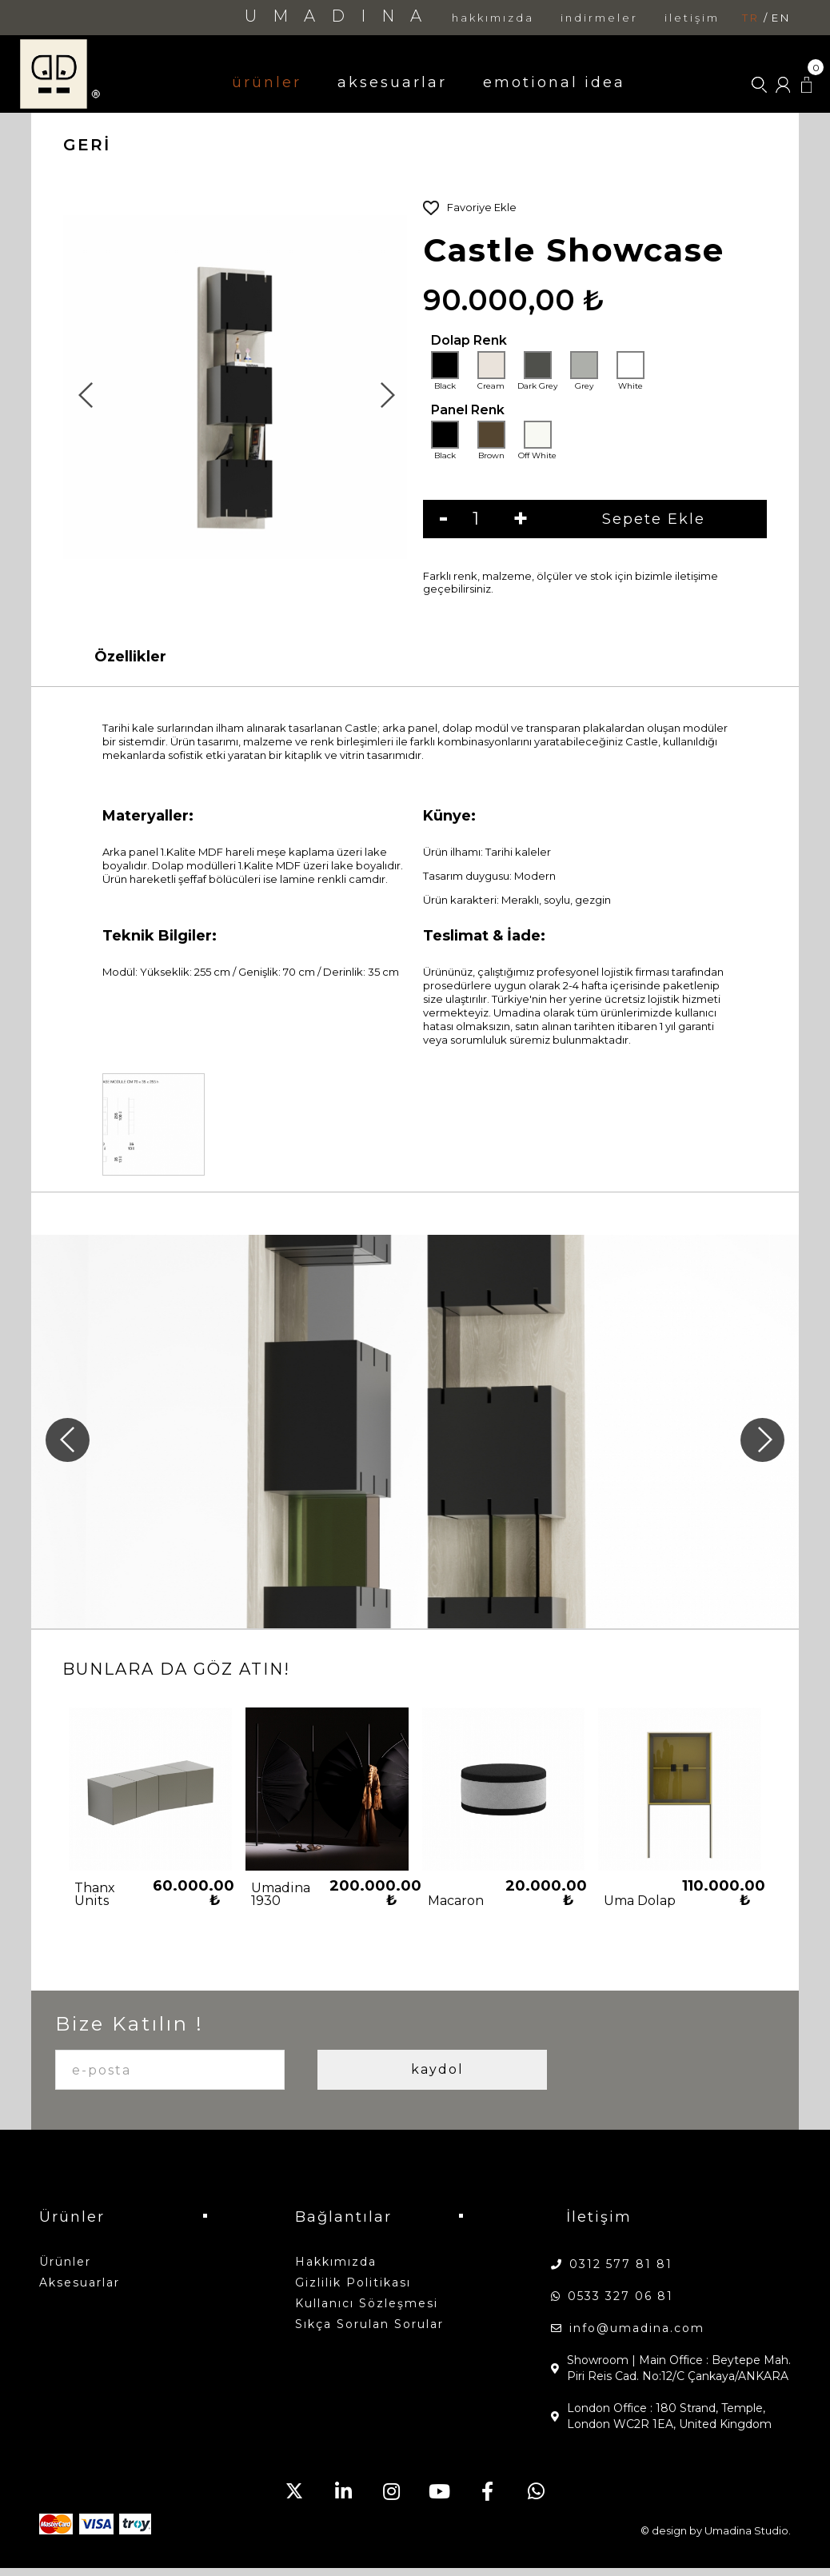 Image resolution: width=830 pixels, height=2576 pixels. Describe the element at coordinates (369, 2324) in the screenshot. I see `Sıkça Sorulan Sorular` at that location.